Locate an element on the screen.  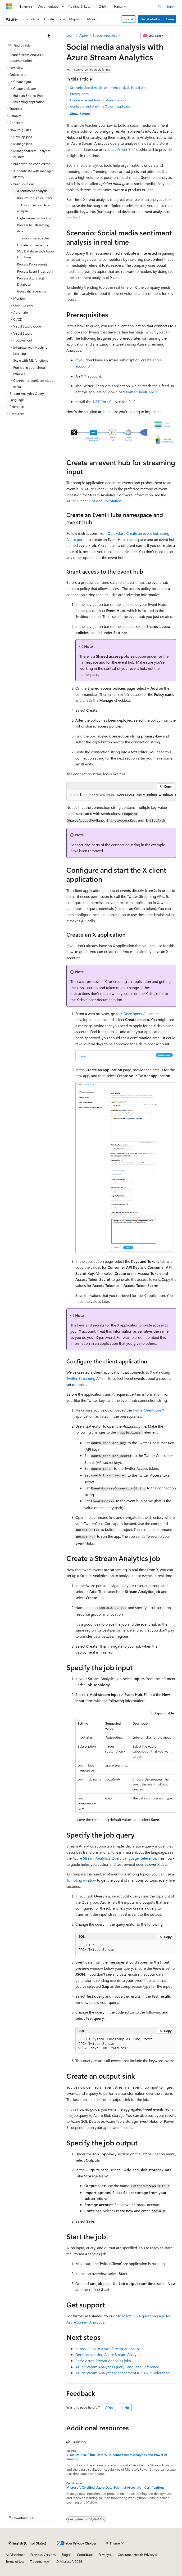
Azure Stream Analytics Query Language Reference is located at coordinates (114, 1858).